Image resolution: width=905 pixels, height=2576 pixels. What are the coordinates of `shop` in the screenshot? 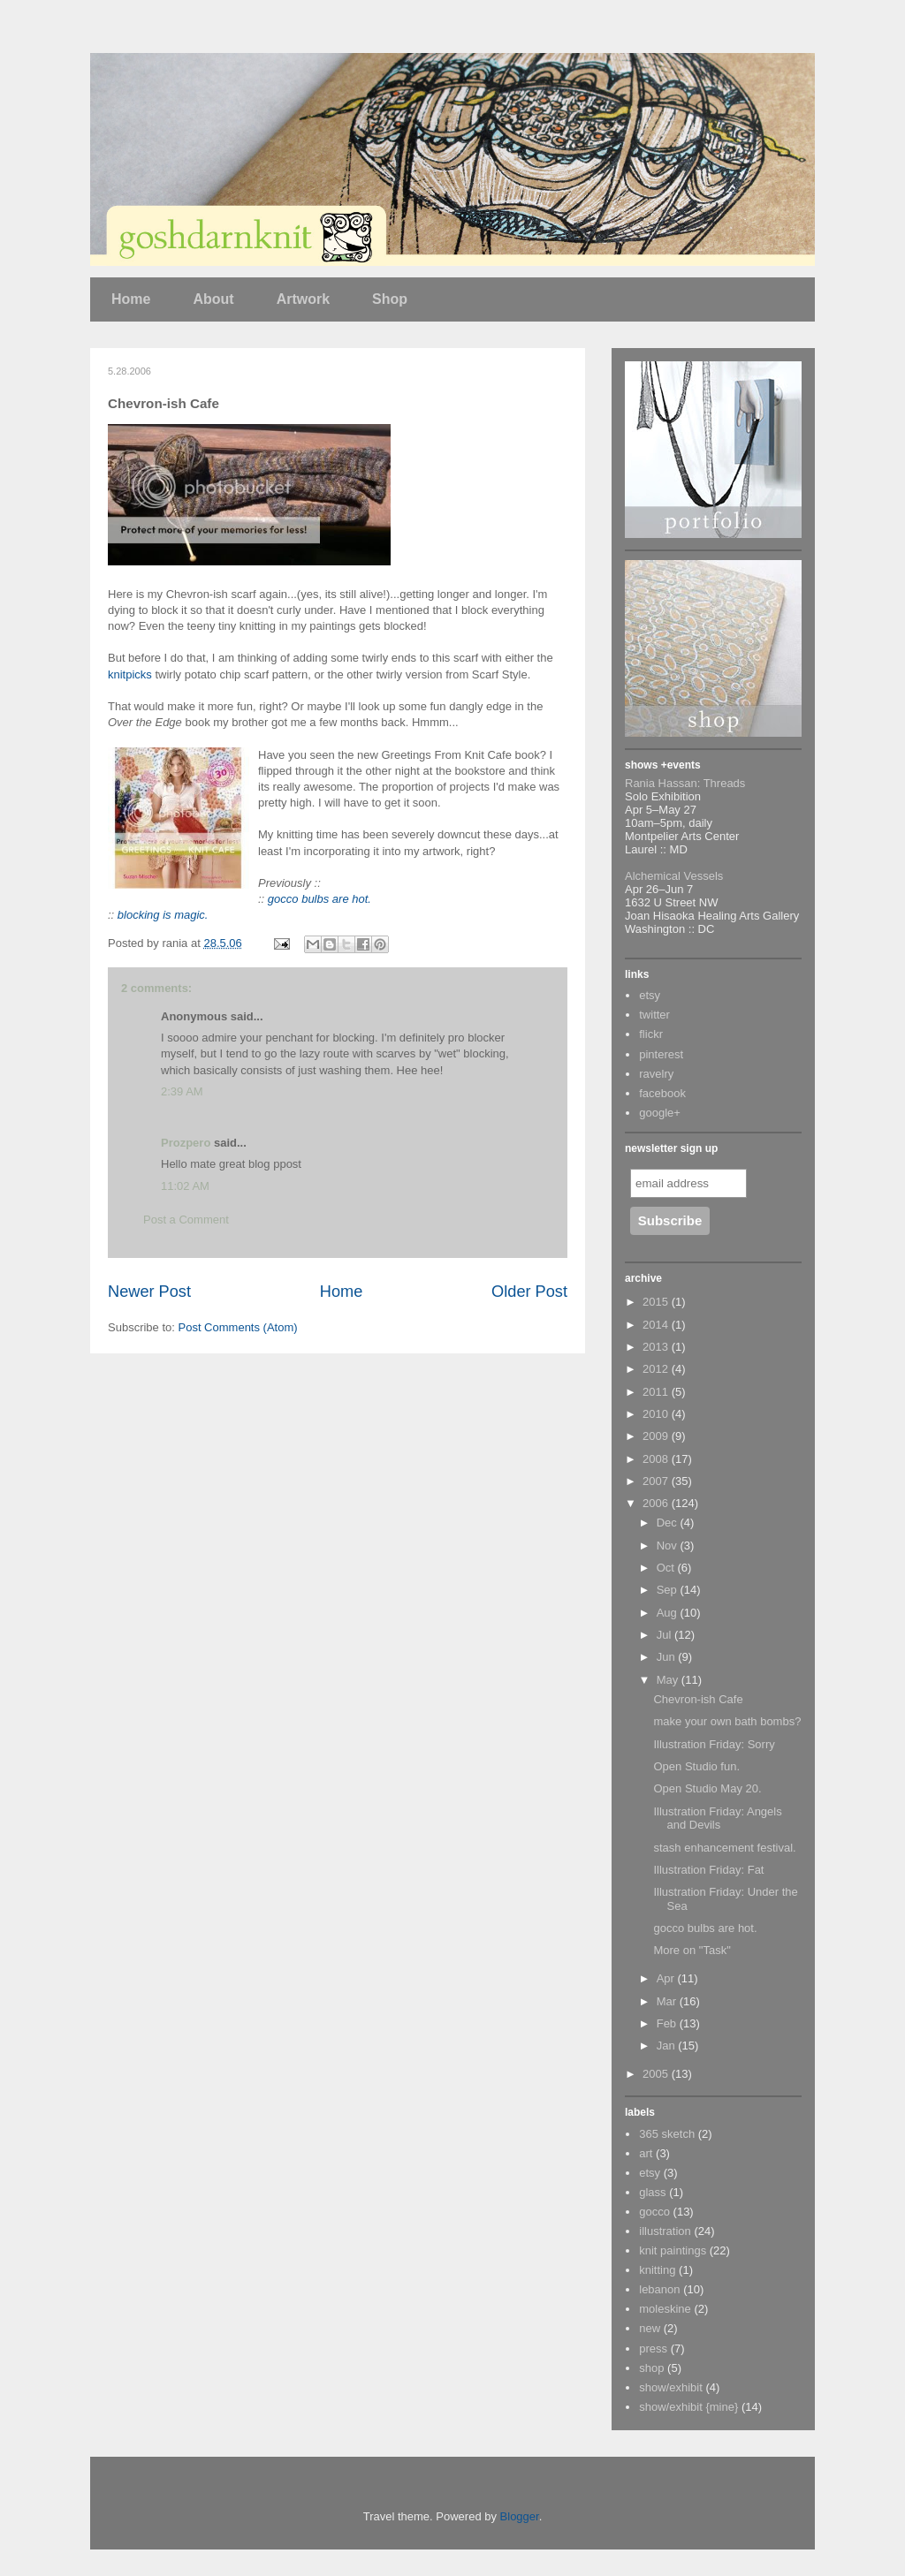 It's located at (651, 2368).